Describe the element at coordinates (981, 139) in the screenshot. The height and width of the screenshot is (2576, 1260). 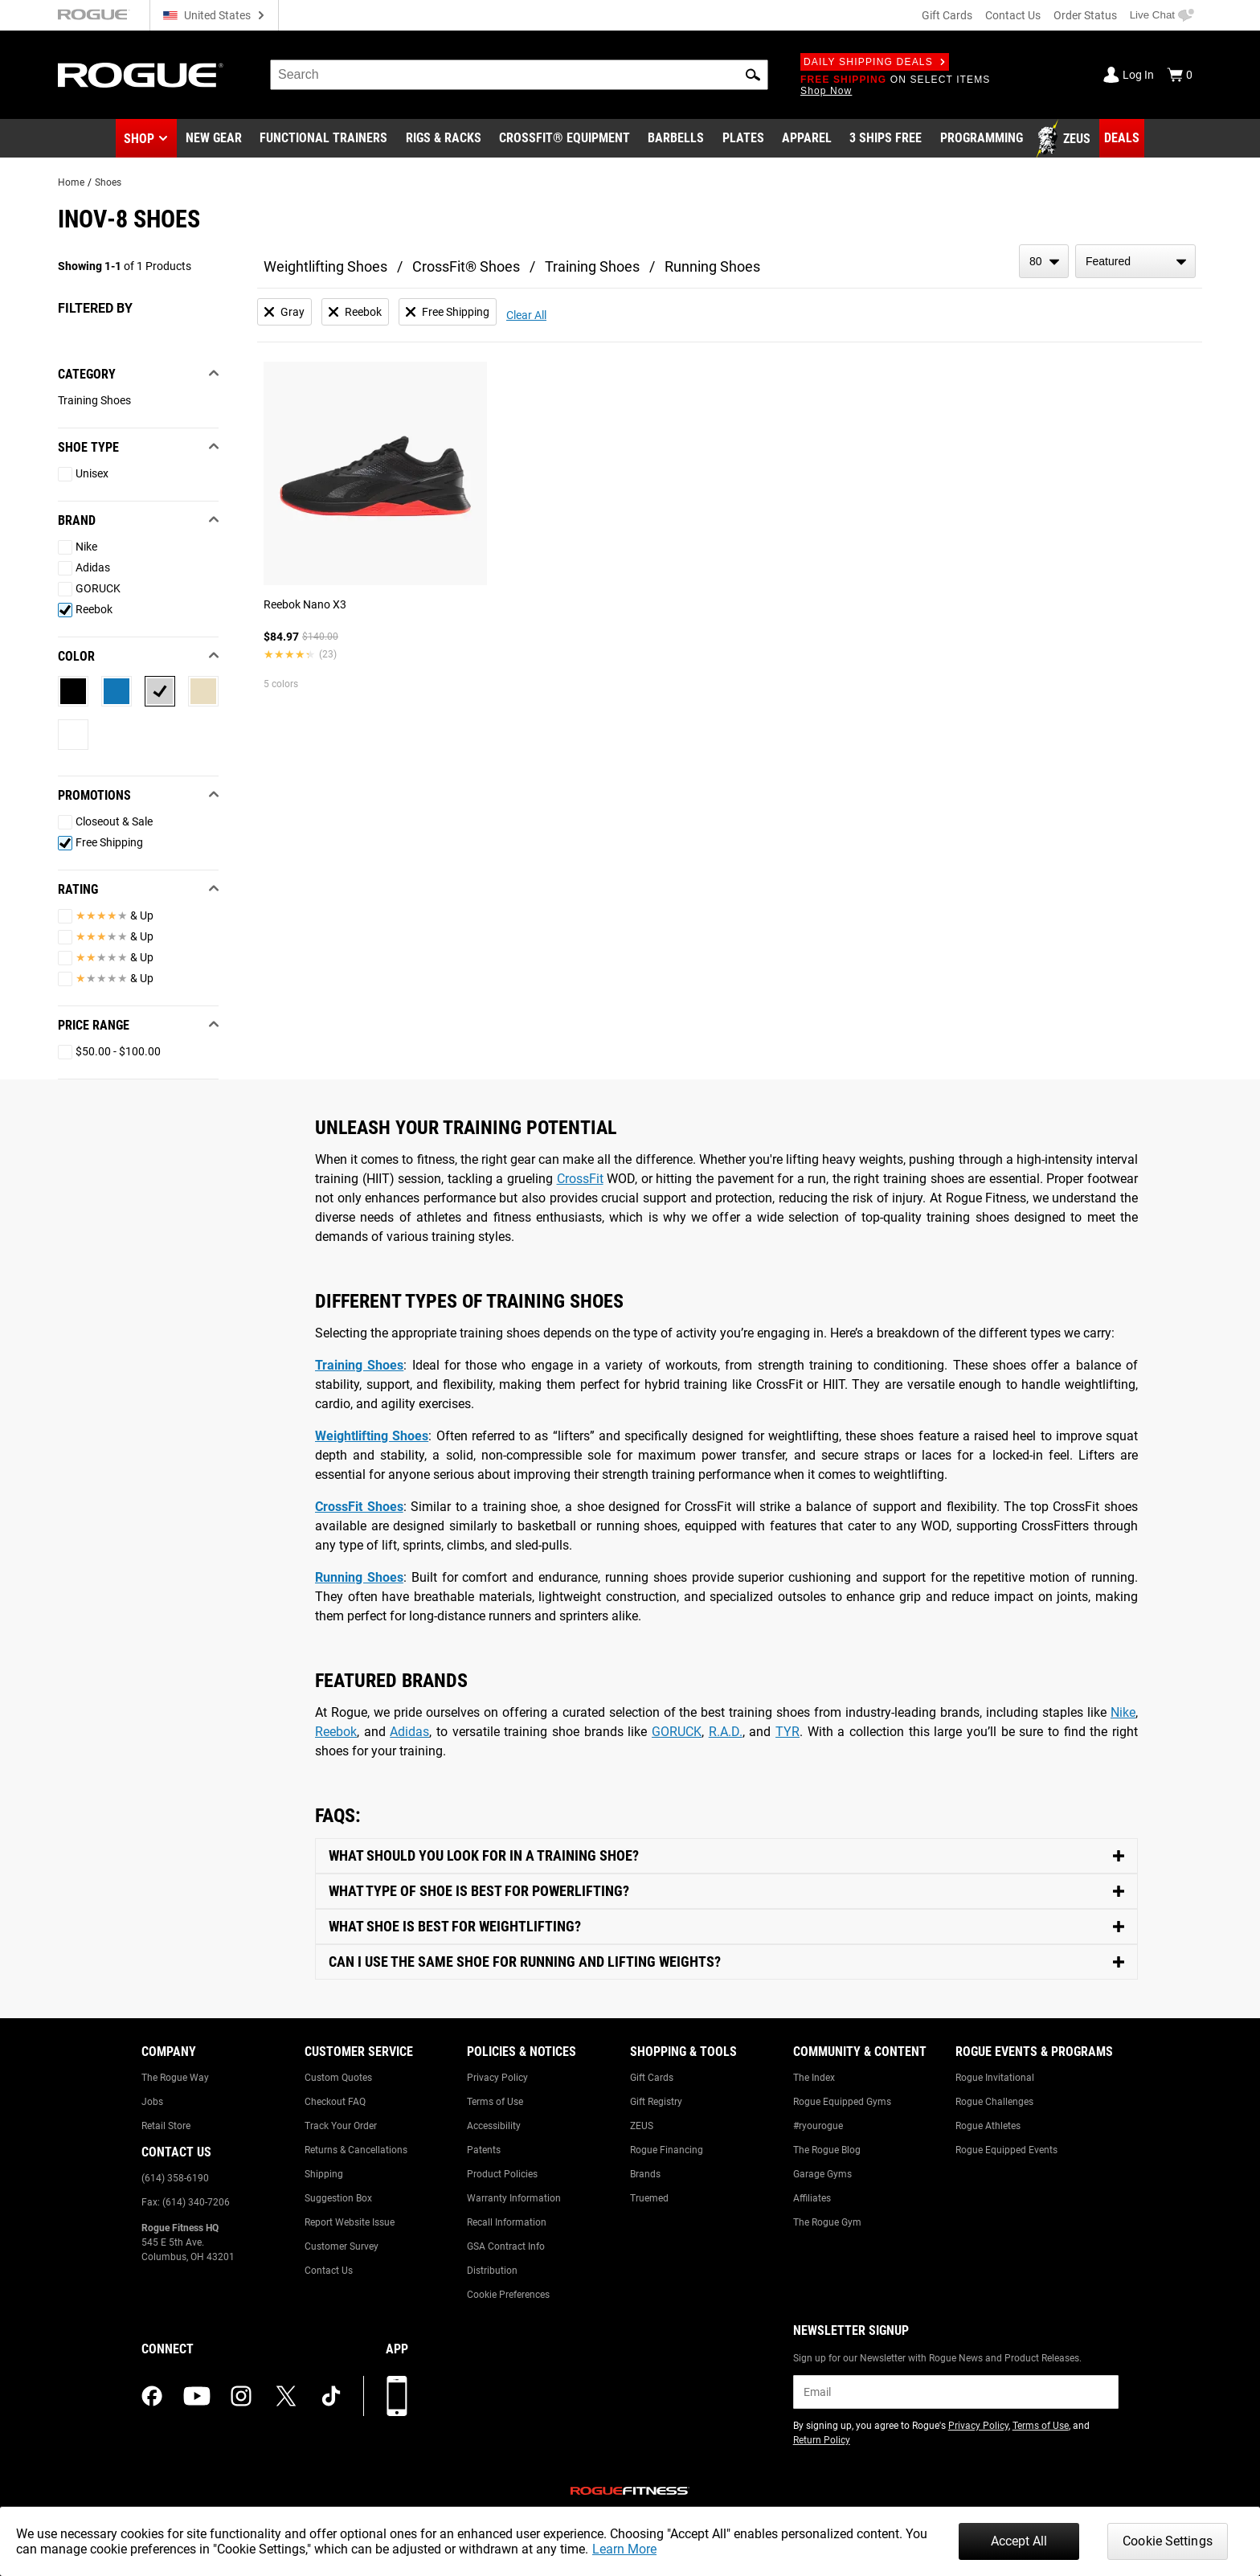
I see `[Link to Programming]` at that location.